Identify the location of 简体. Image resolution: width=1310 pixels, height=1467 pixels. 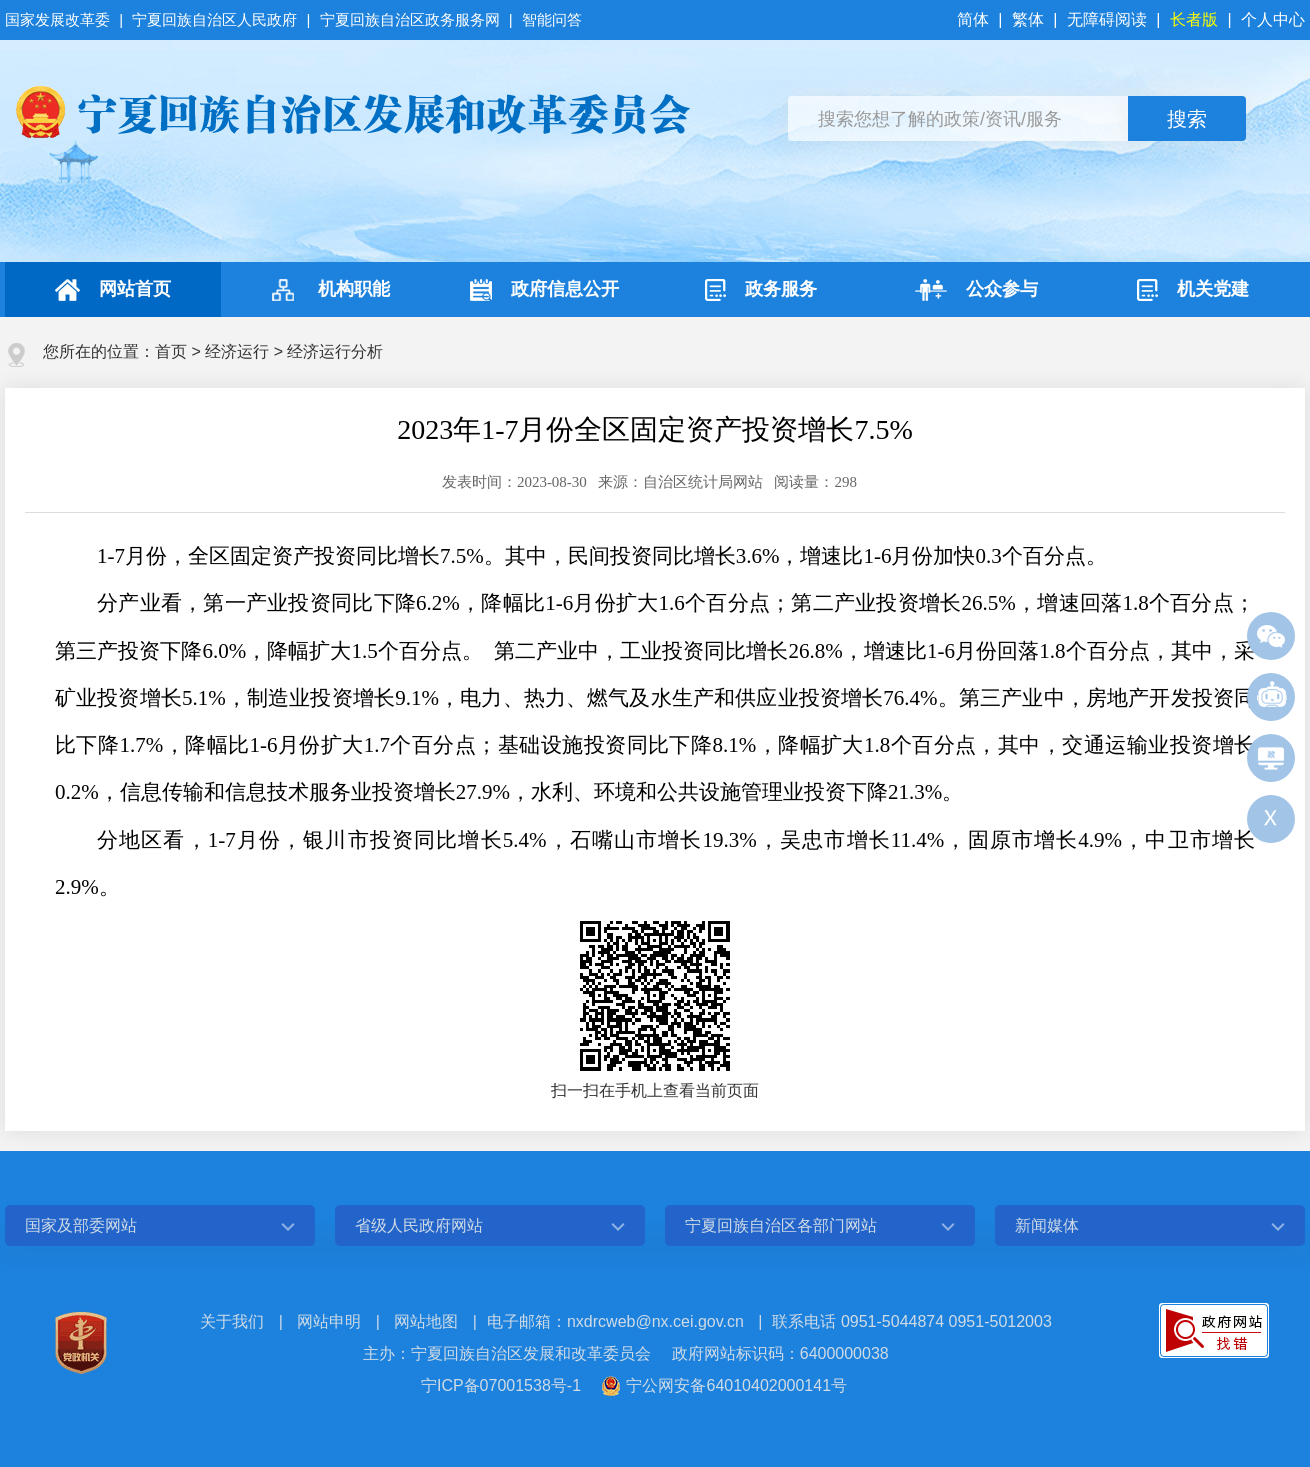
(975, 19).